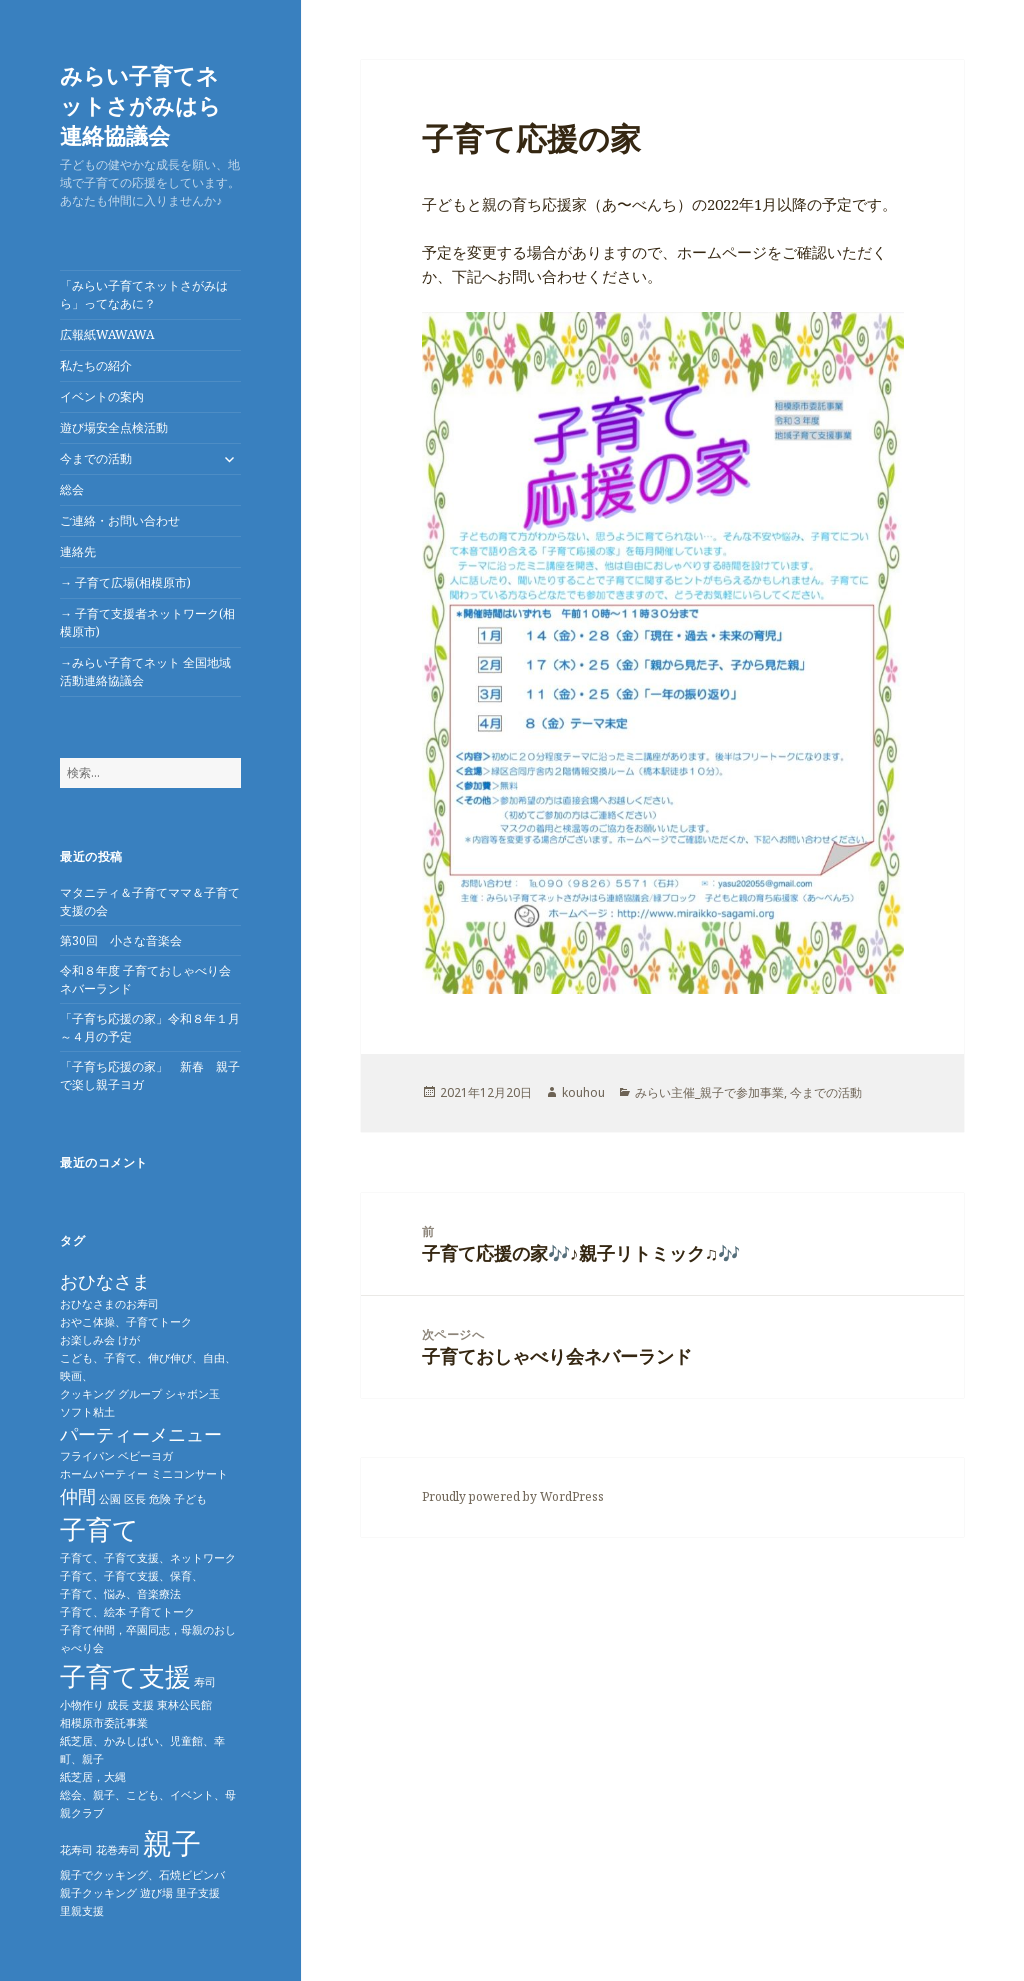  Describe the element at coordinates (513, 1496) in the screenshot. I see `Proudly powered by WordPress` at that location.